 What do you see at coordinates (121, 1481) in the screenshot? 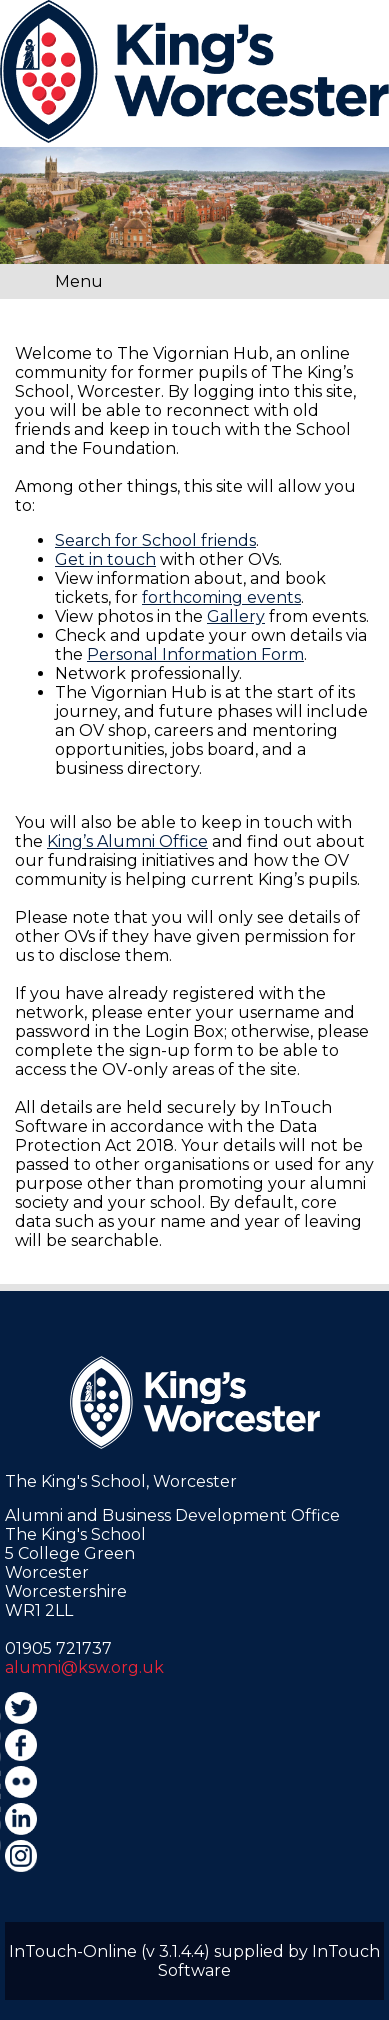
I see `The King's School, Worcester` at bounding box center [121, 1481].